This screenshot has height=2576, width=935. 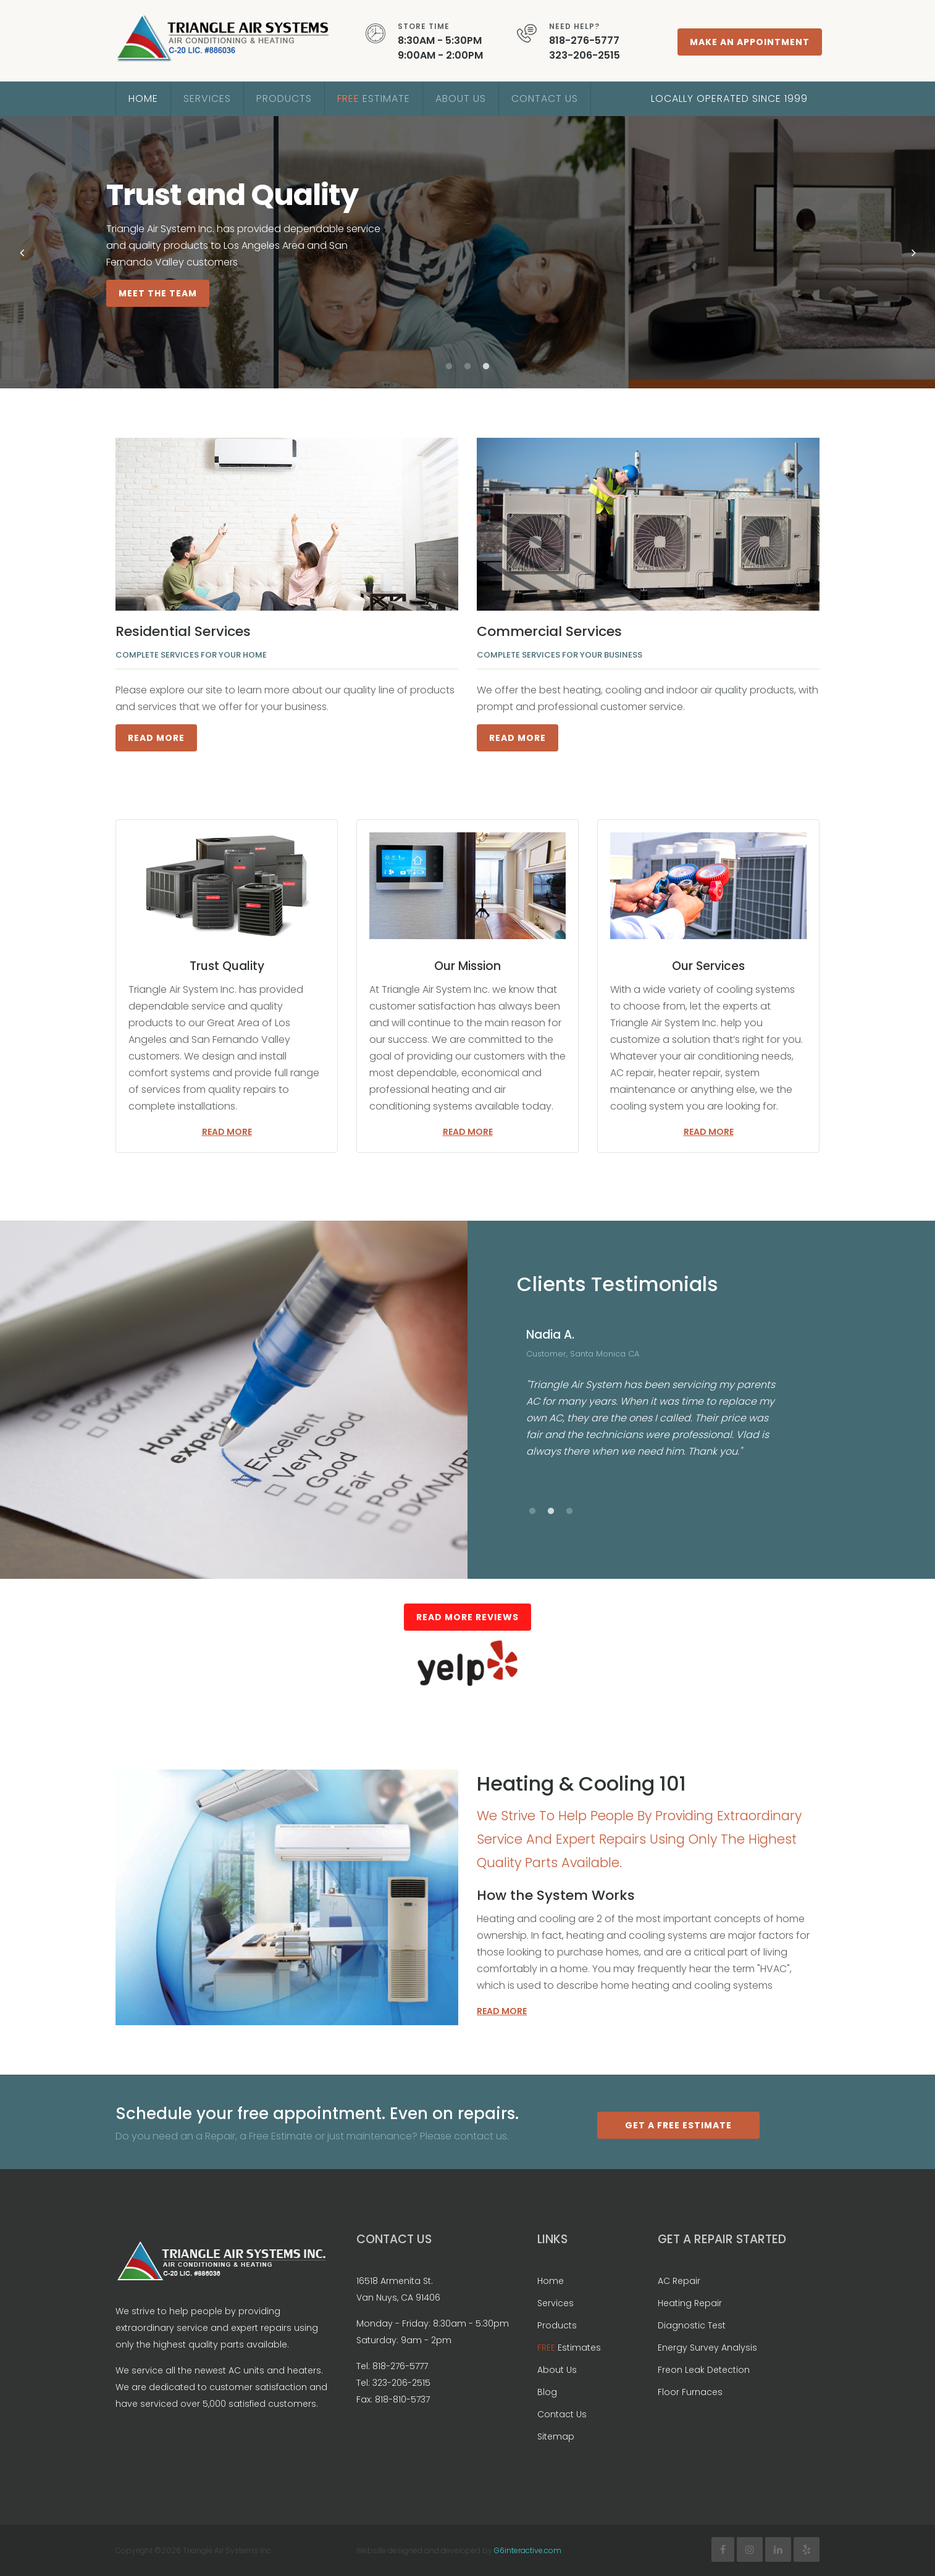 I want to click on Services, so click(x=207, y=98).